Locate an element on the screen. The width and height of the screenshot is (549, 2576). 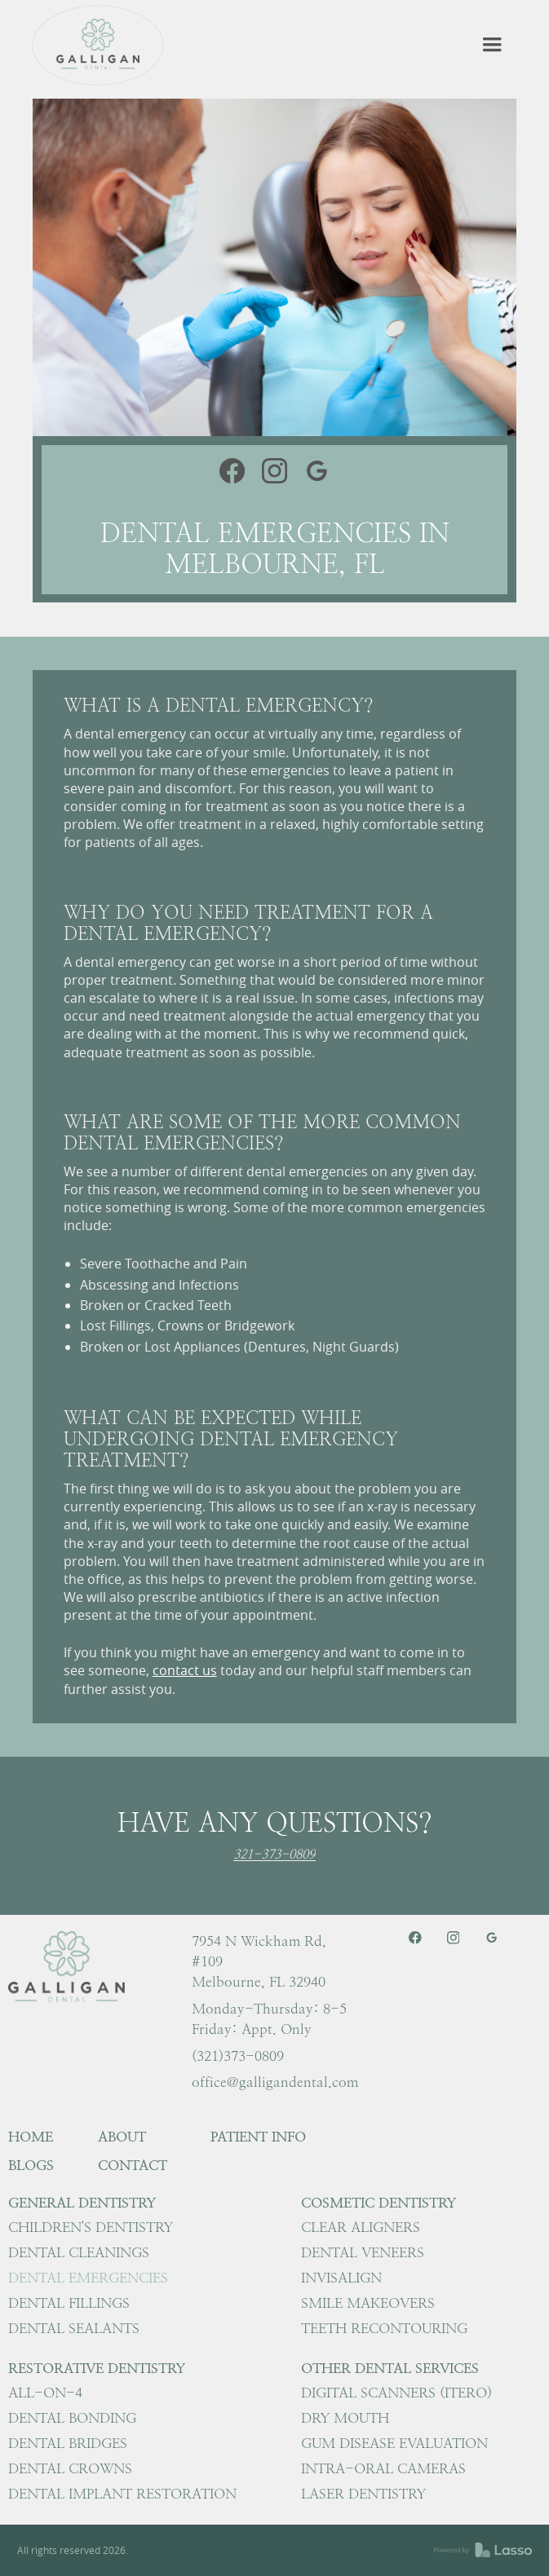
Dental Crowns is located at coordinates (70, 2468).